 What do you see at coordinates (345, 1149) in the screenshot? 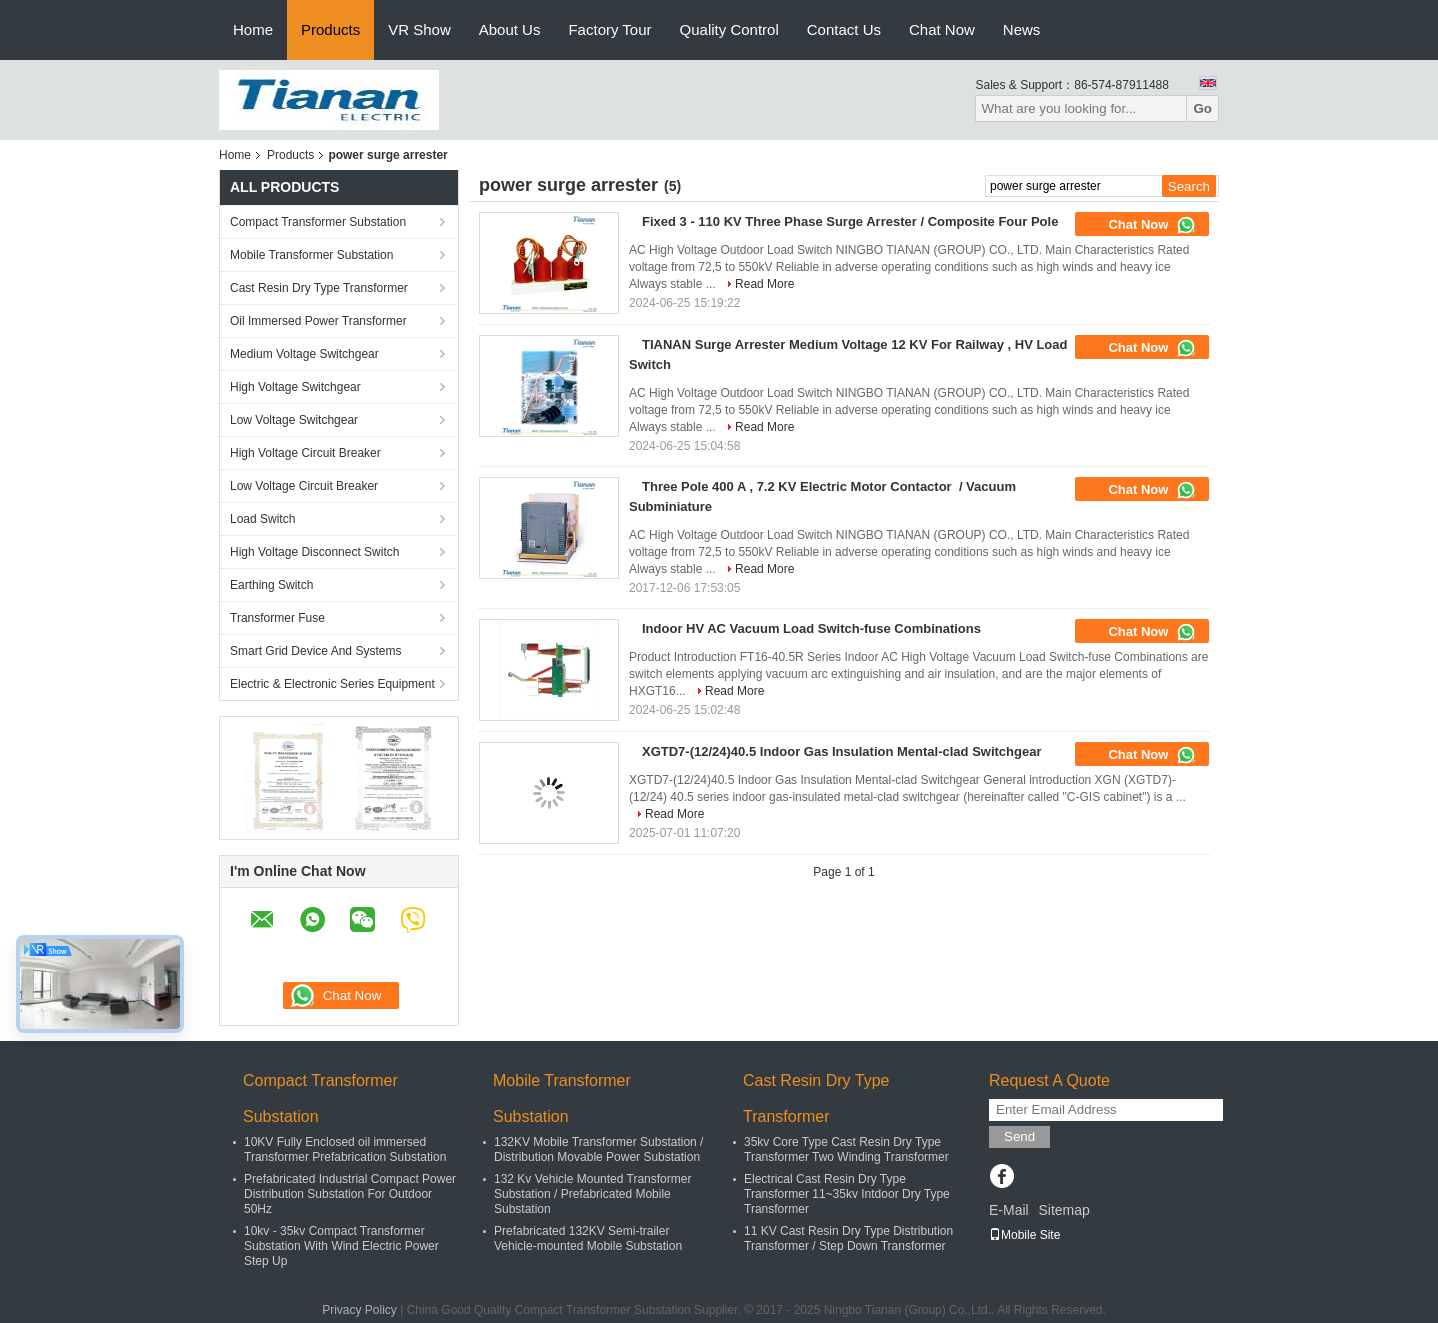
I see `10KV Fully Enclosed oil immersed Transformer Prefabrication Substation` at bounding box center [345, 1149].